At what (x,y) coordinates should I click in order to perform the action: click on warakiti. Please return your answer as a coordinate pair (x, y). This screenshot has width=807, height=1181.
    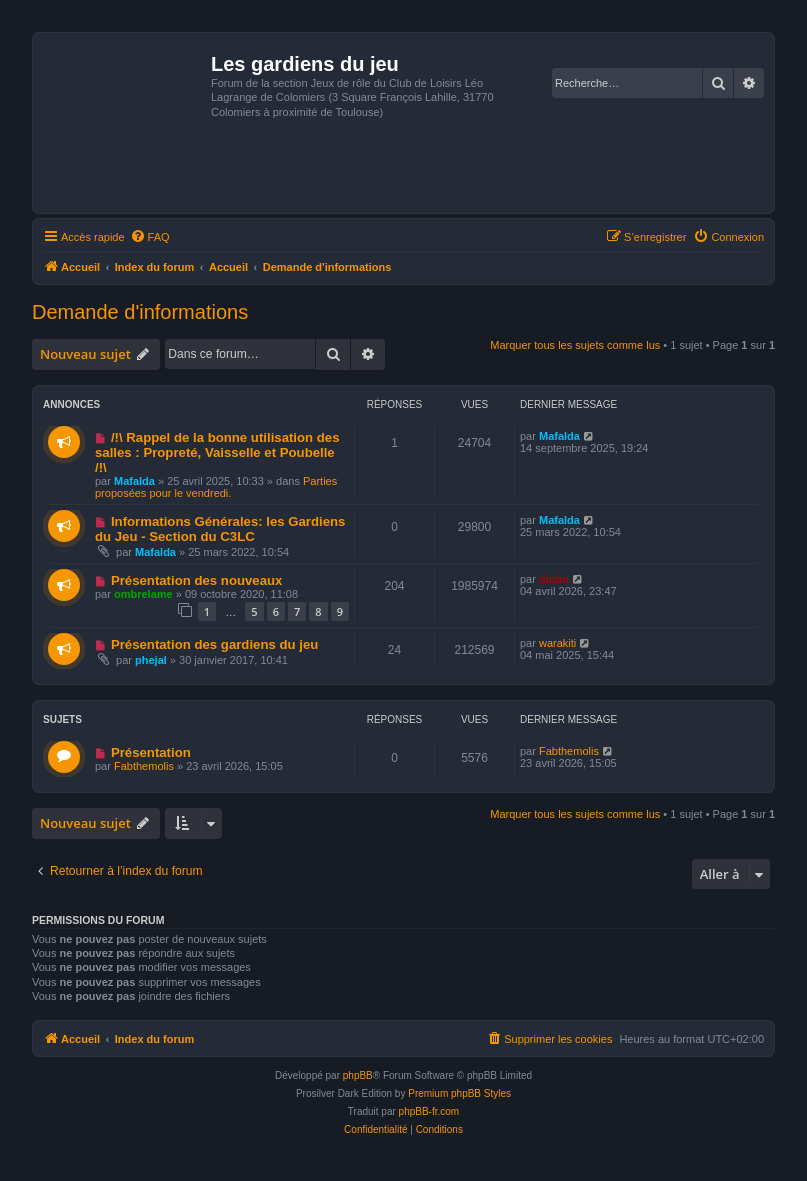
    Looking at the image, I should click on (557, 643).